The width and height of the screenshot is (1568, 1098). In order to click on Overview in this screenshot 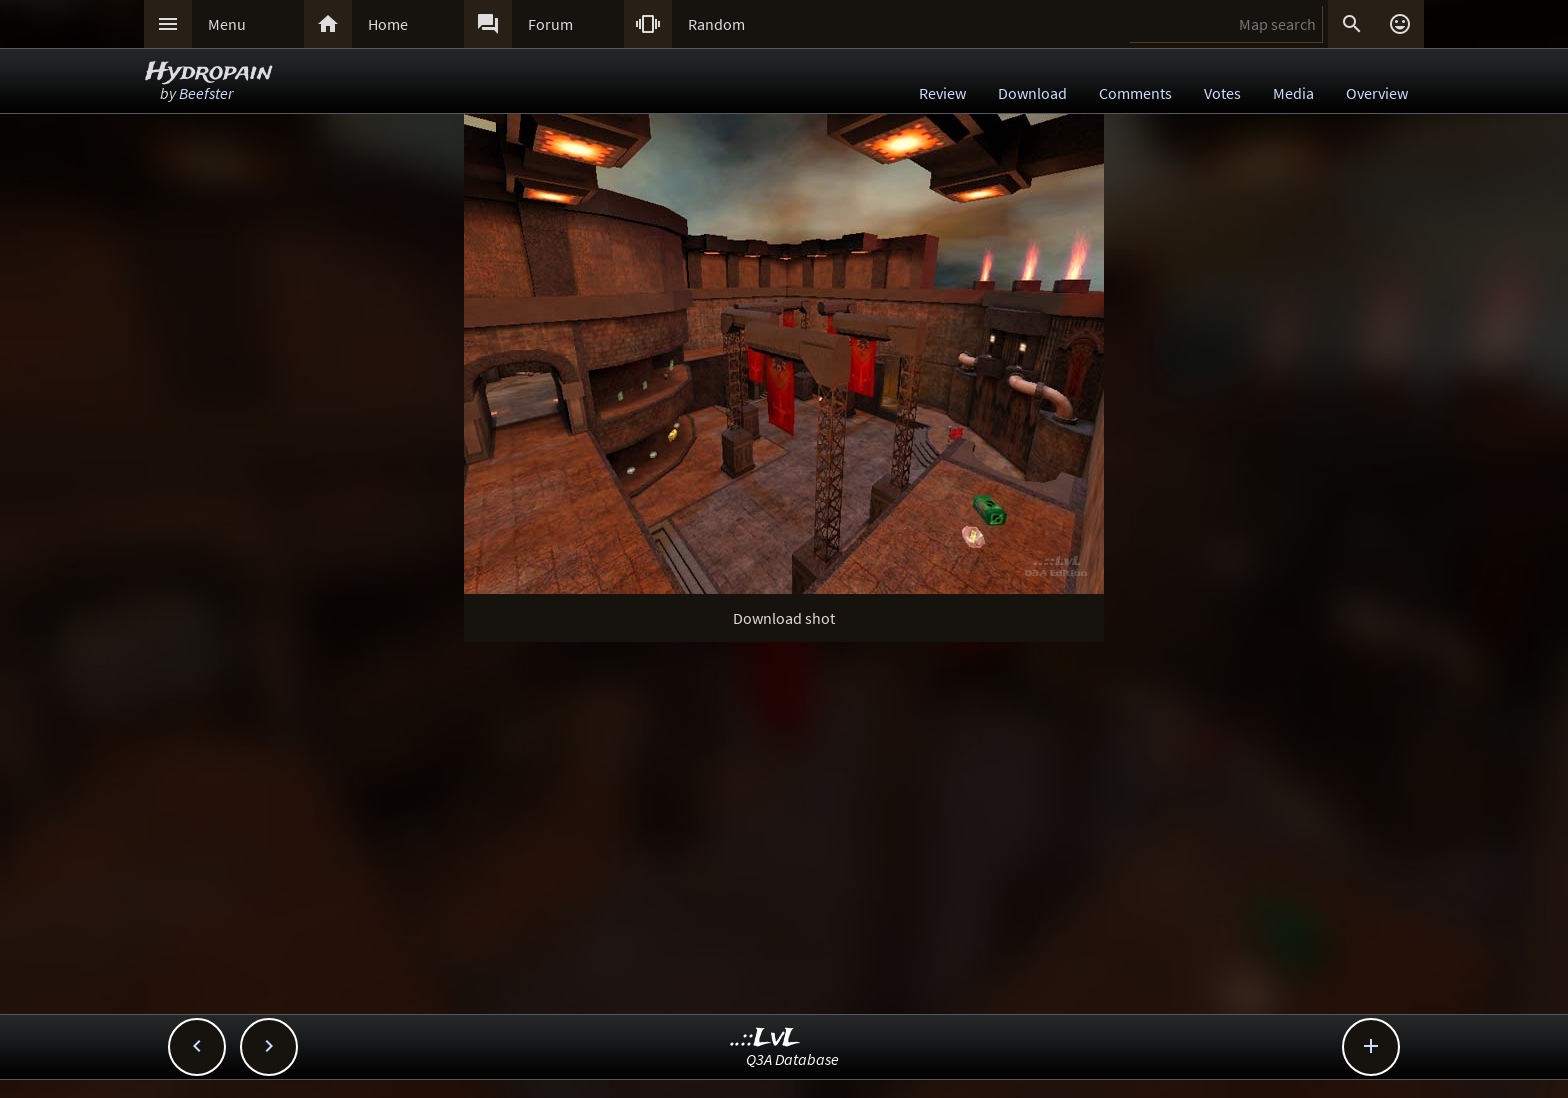, I will do `click(1377, 93)`.